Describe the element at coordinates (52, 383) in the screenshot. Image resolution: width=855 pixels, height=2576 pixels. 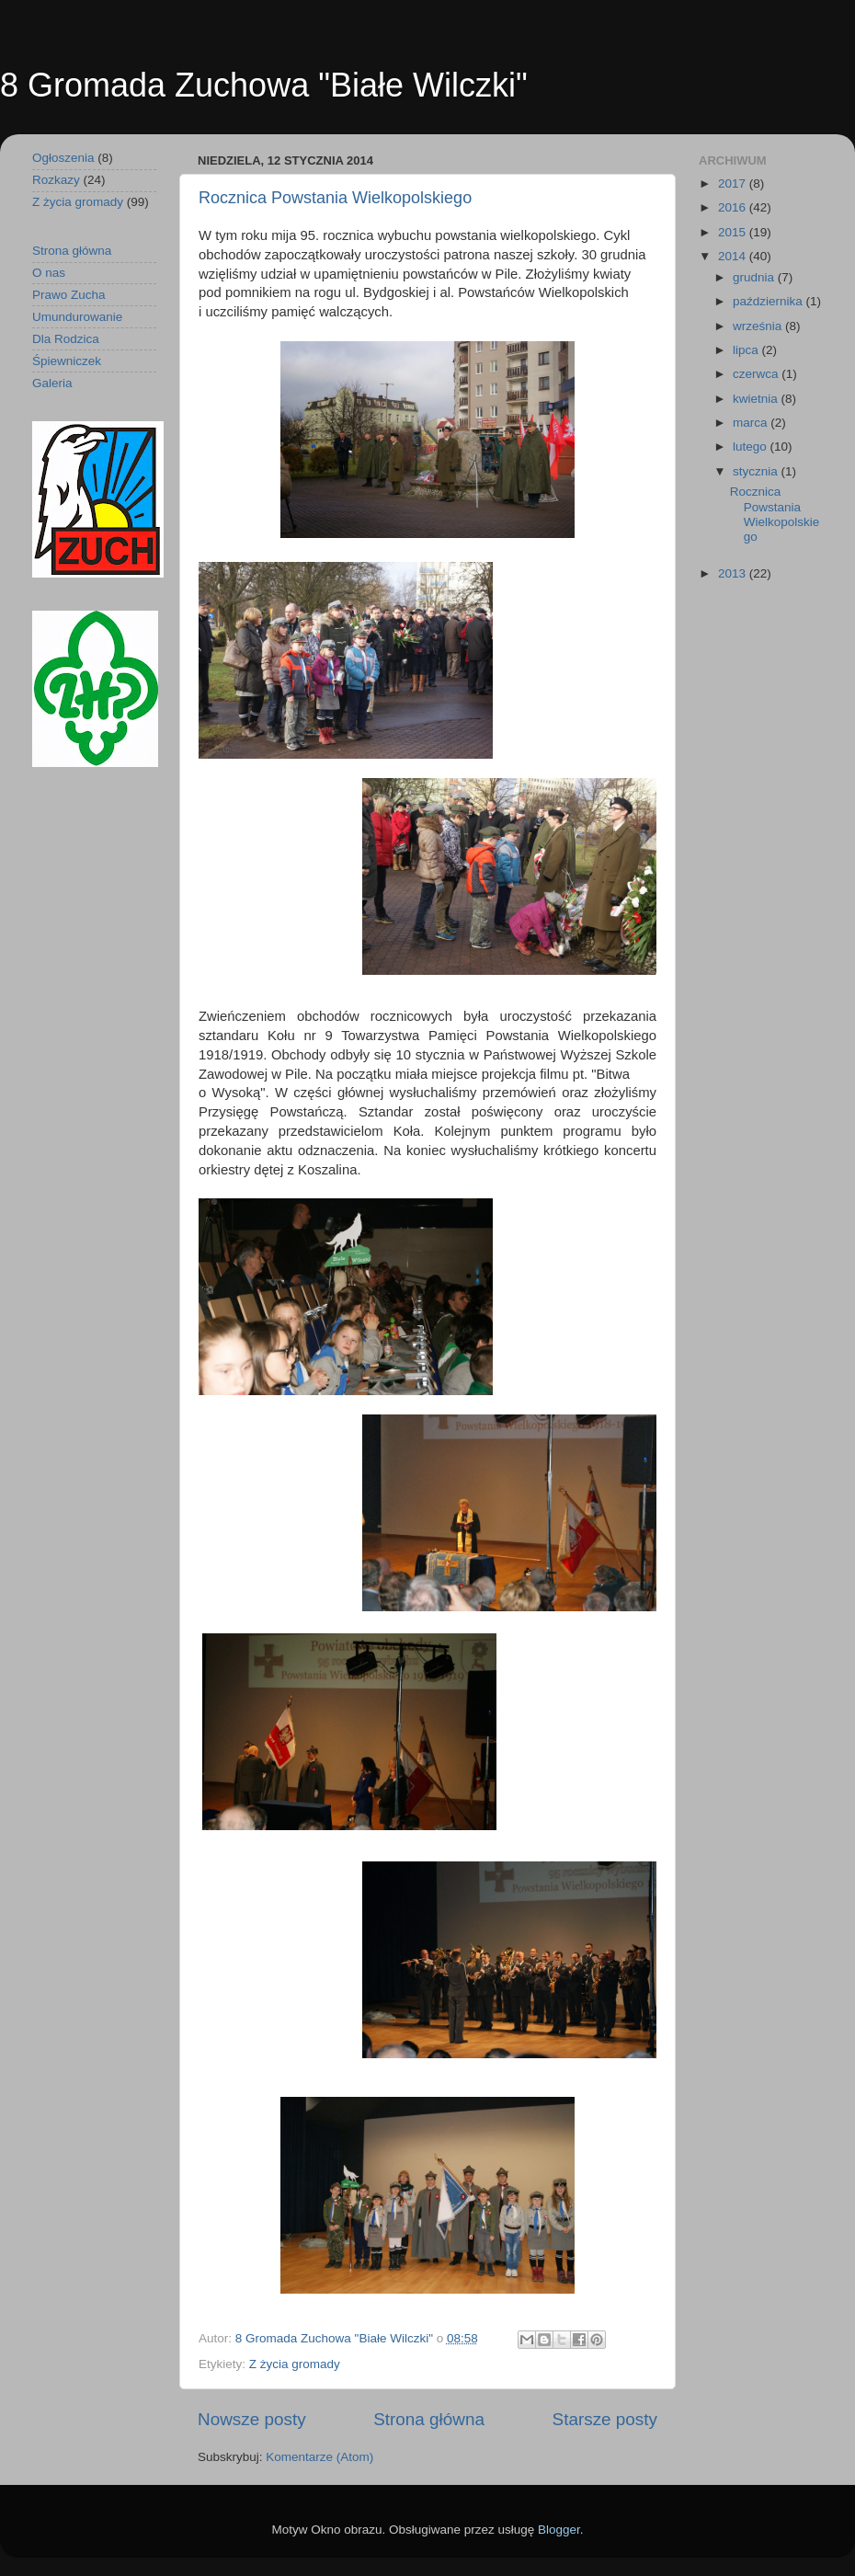
I see `Galeria` at that location.